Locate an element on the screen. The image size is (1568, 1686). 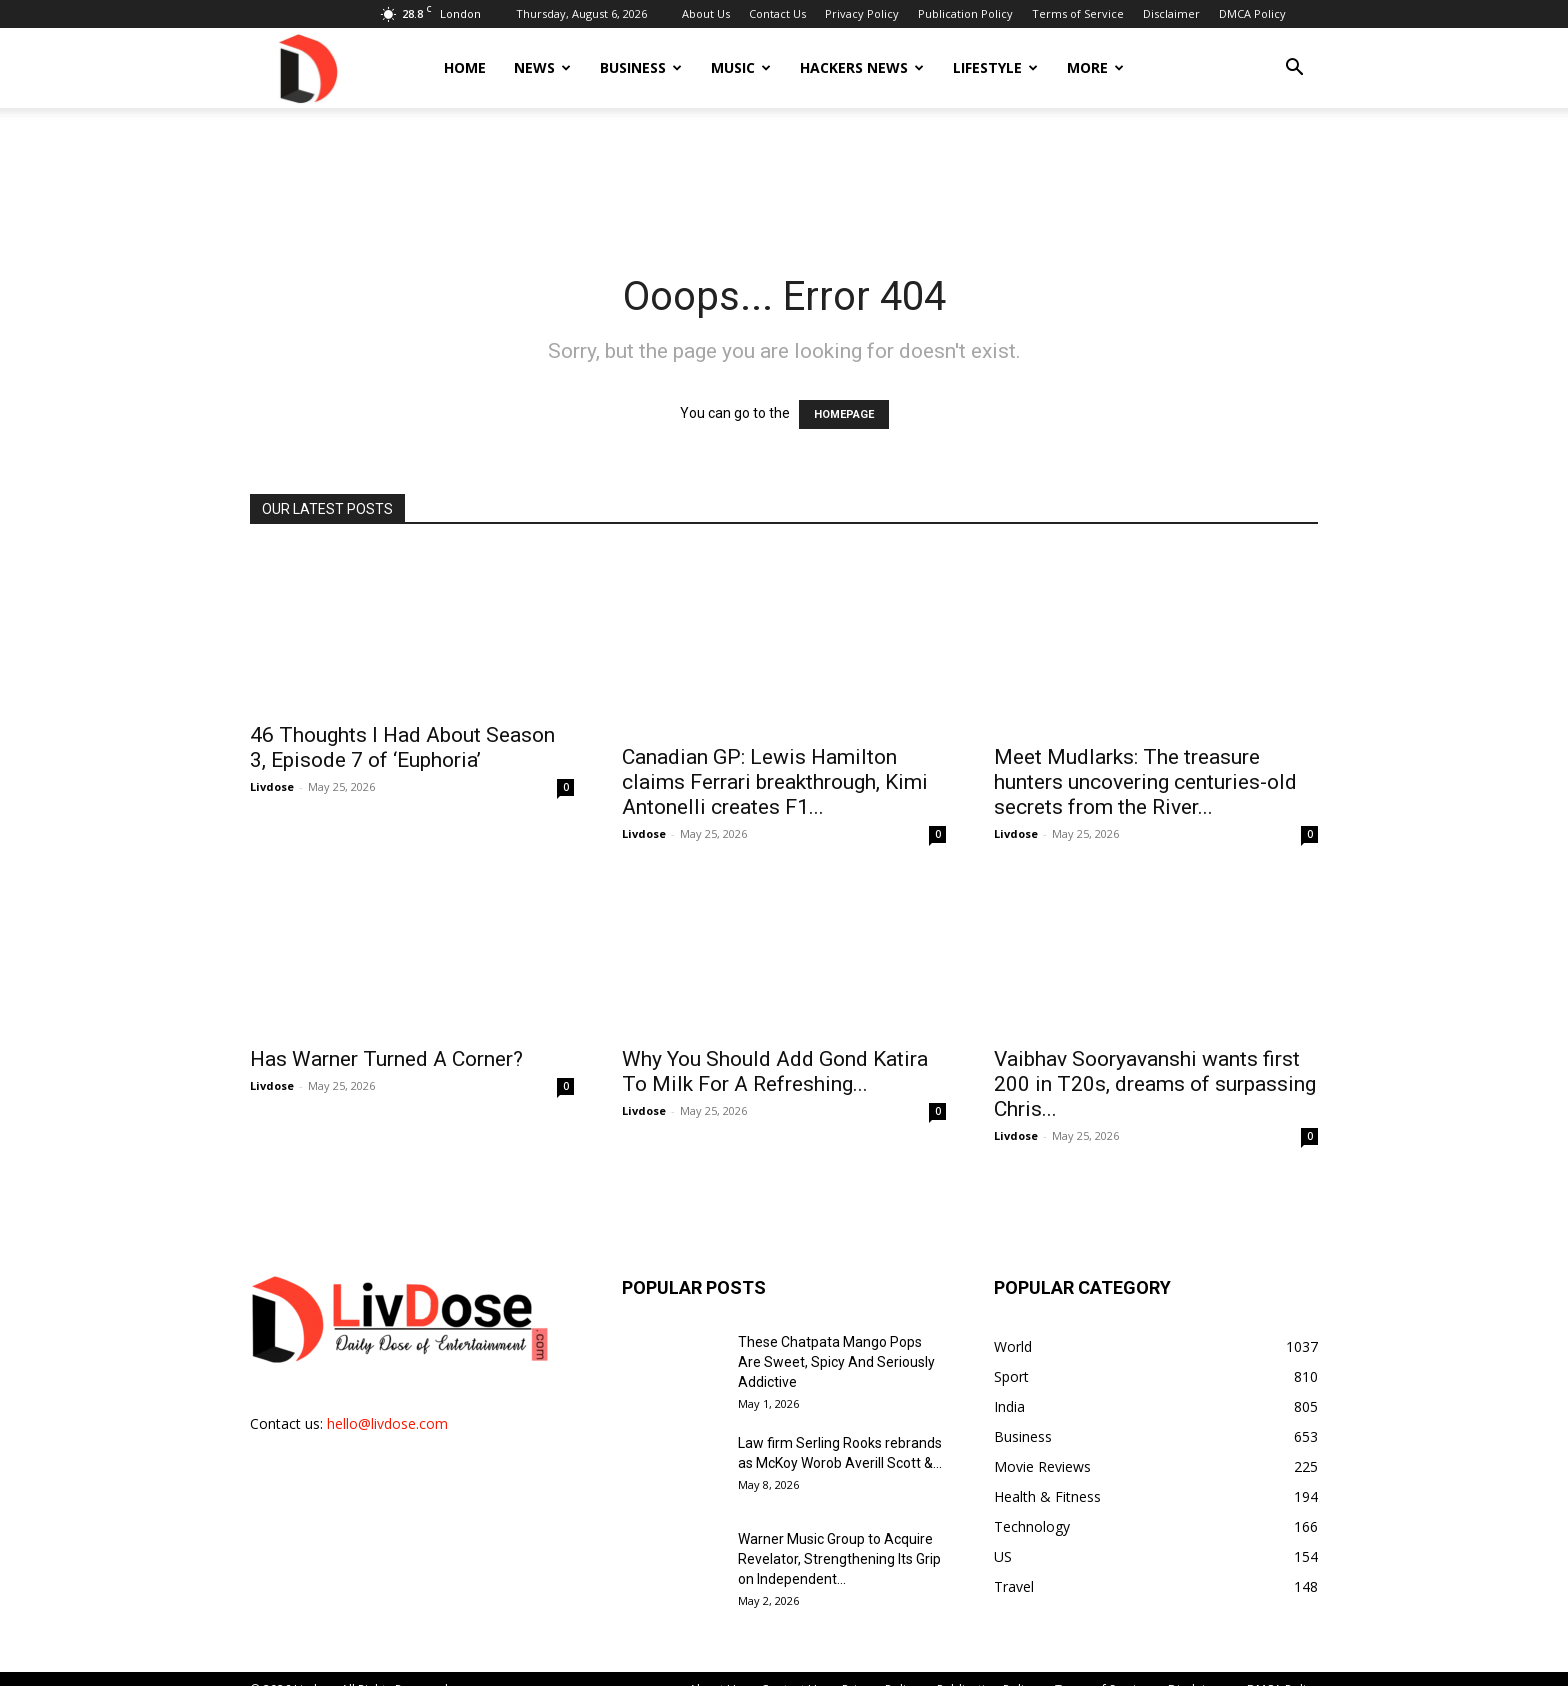
Livdose is located at coordinates (272, 786).